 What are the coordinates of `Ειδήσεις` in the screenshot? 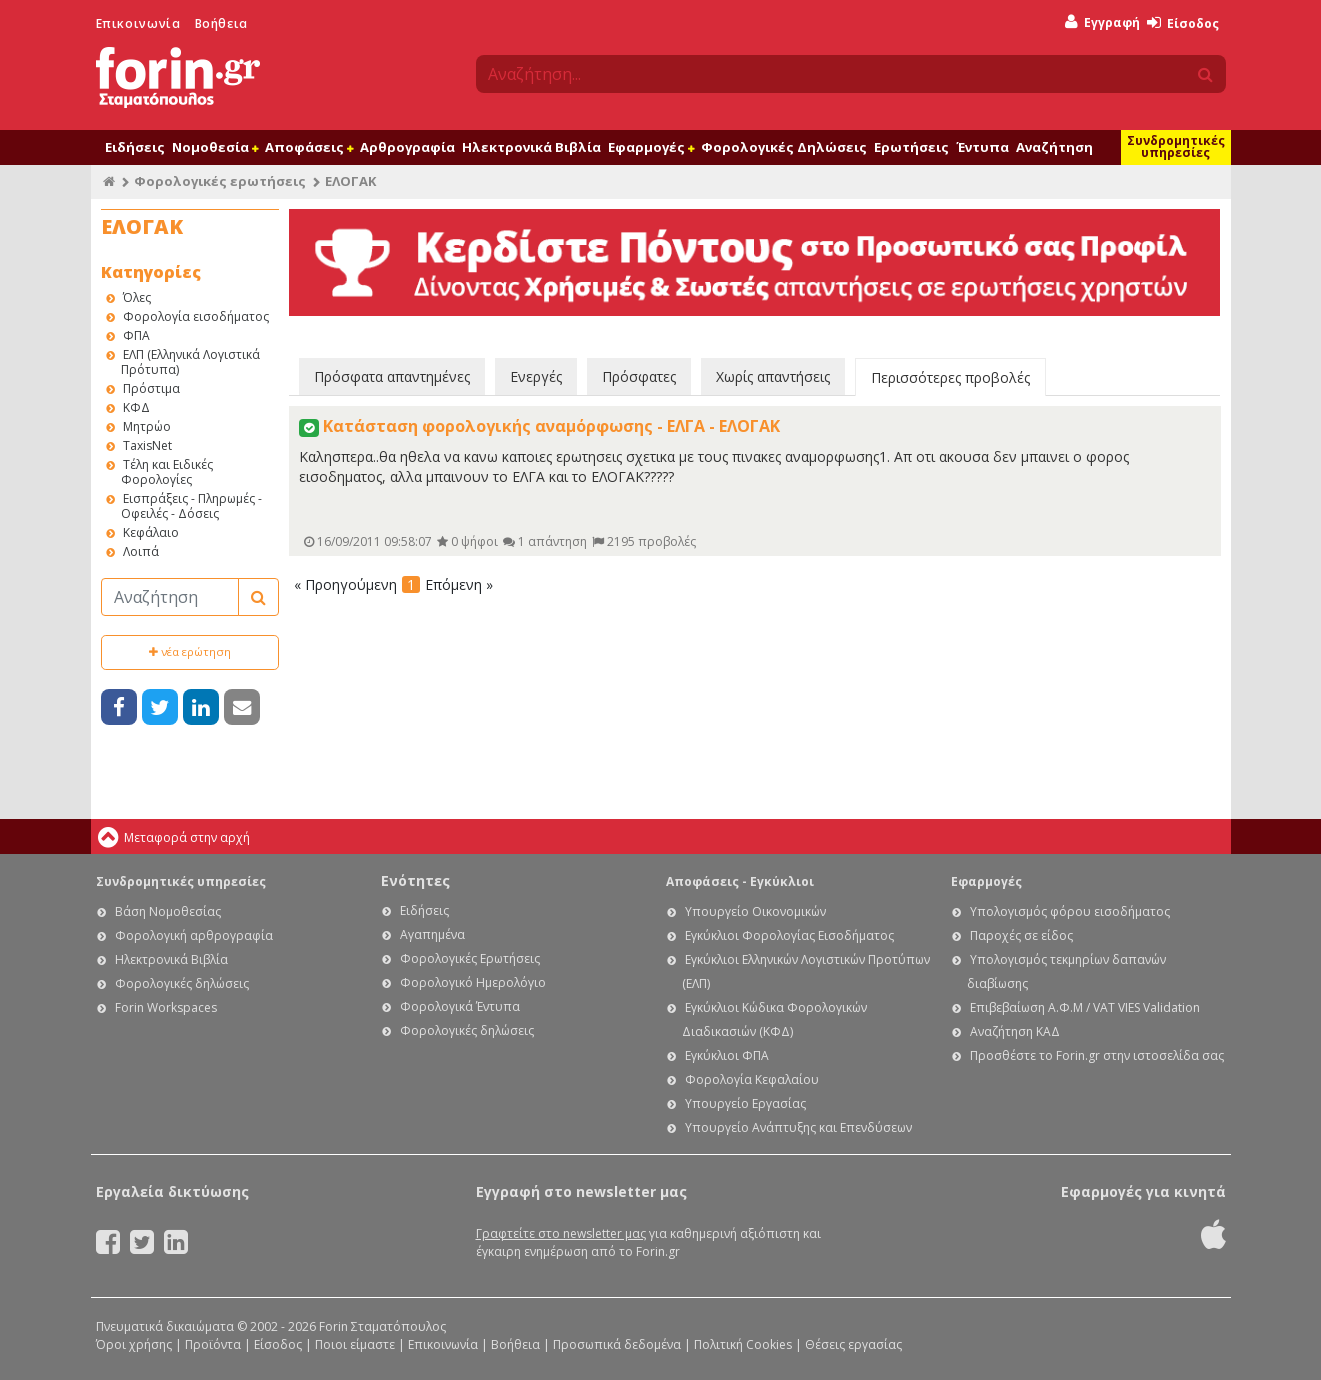 It's located at (135, 147).